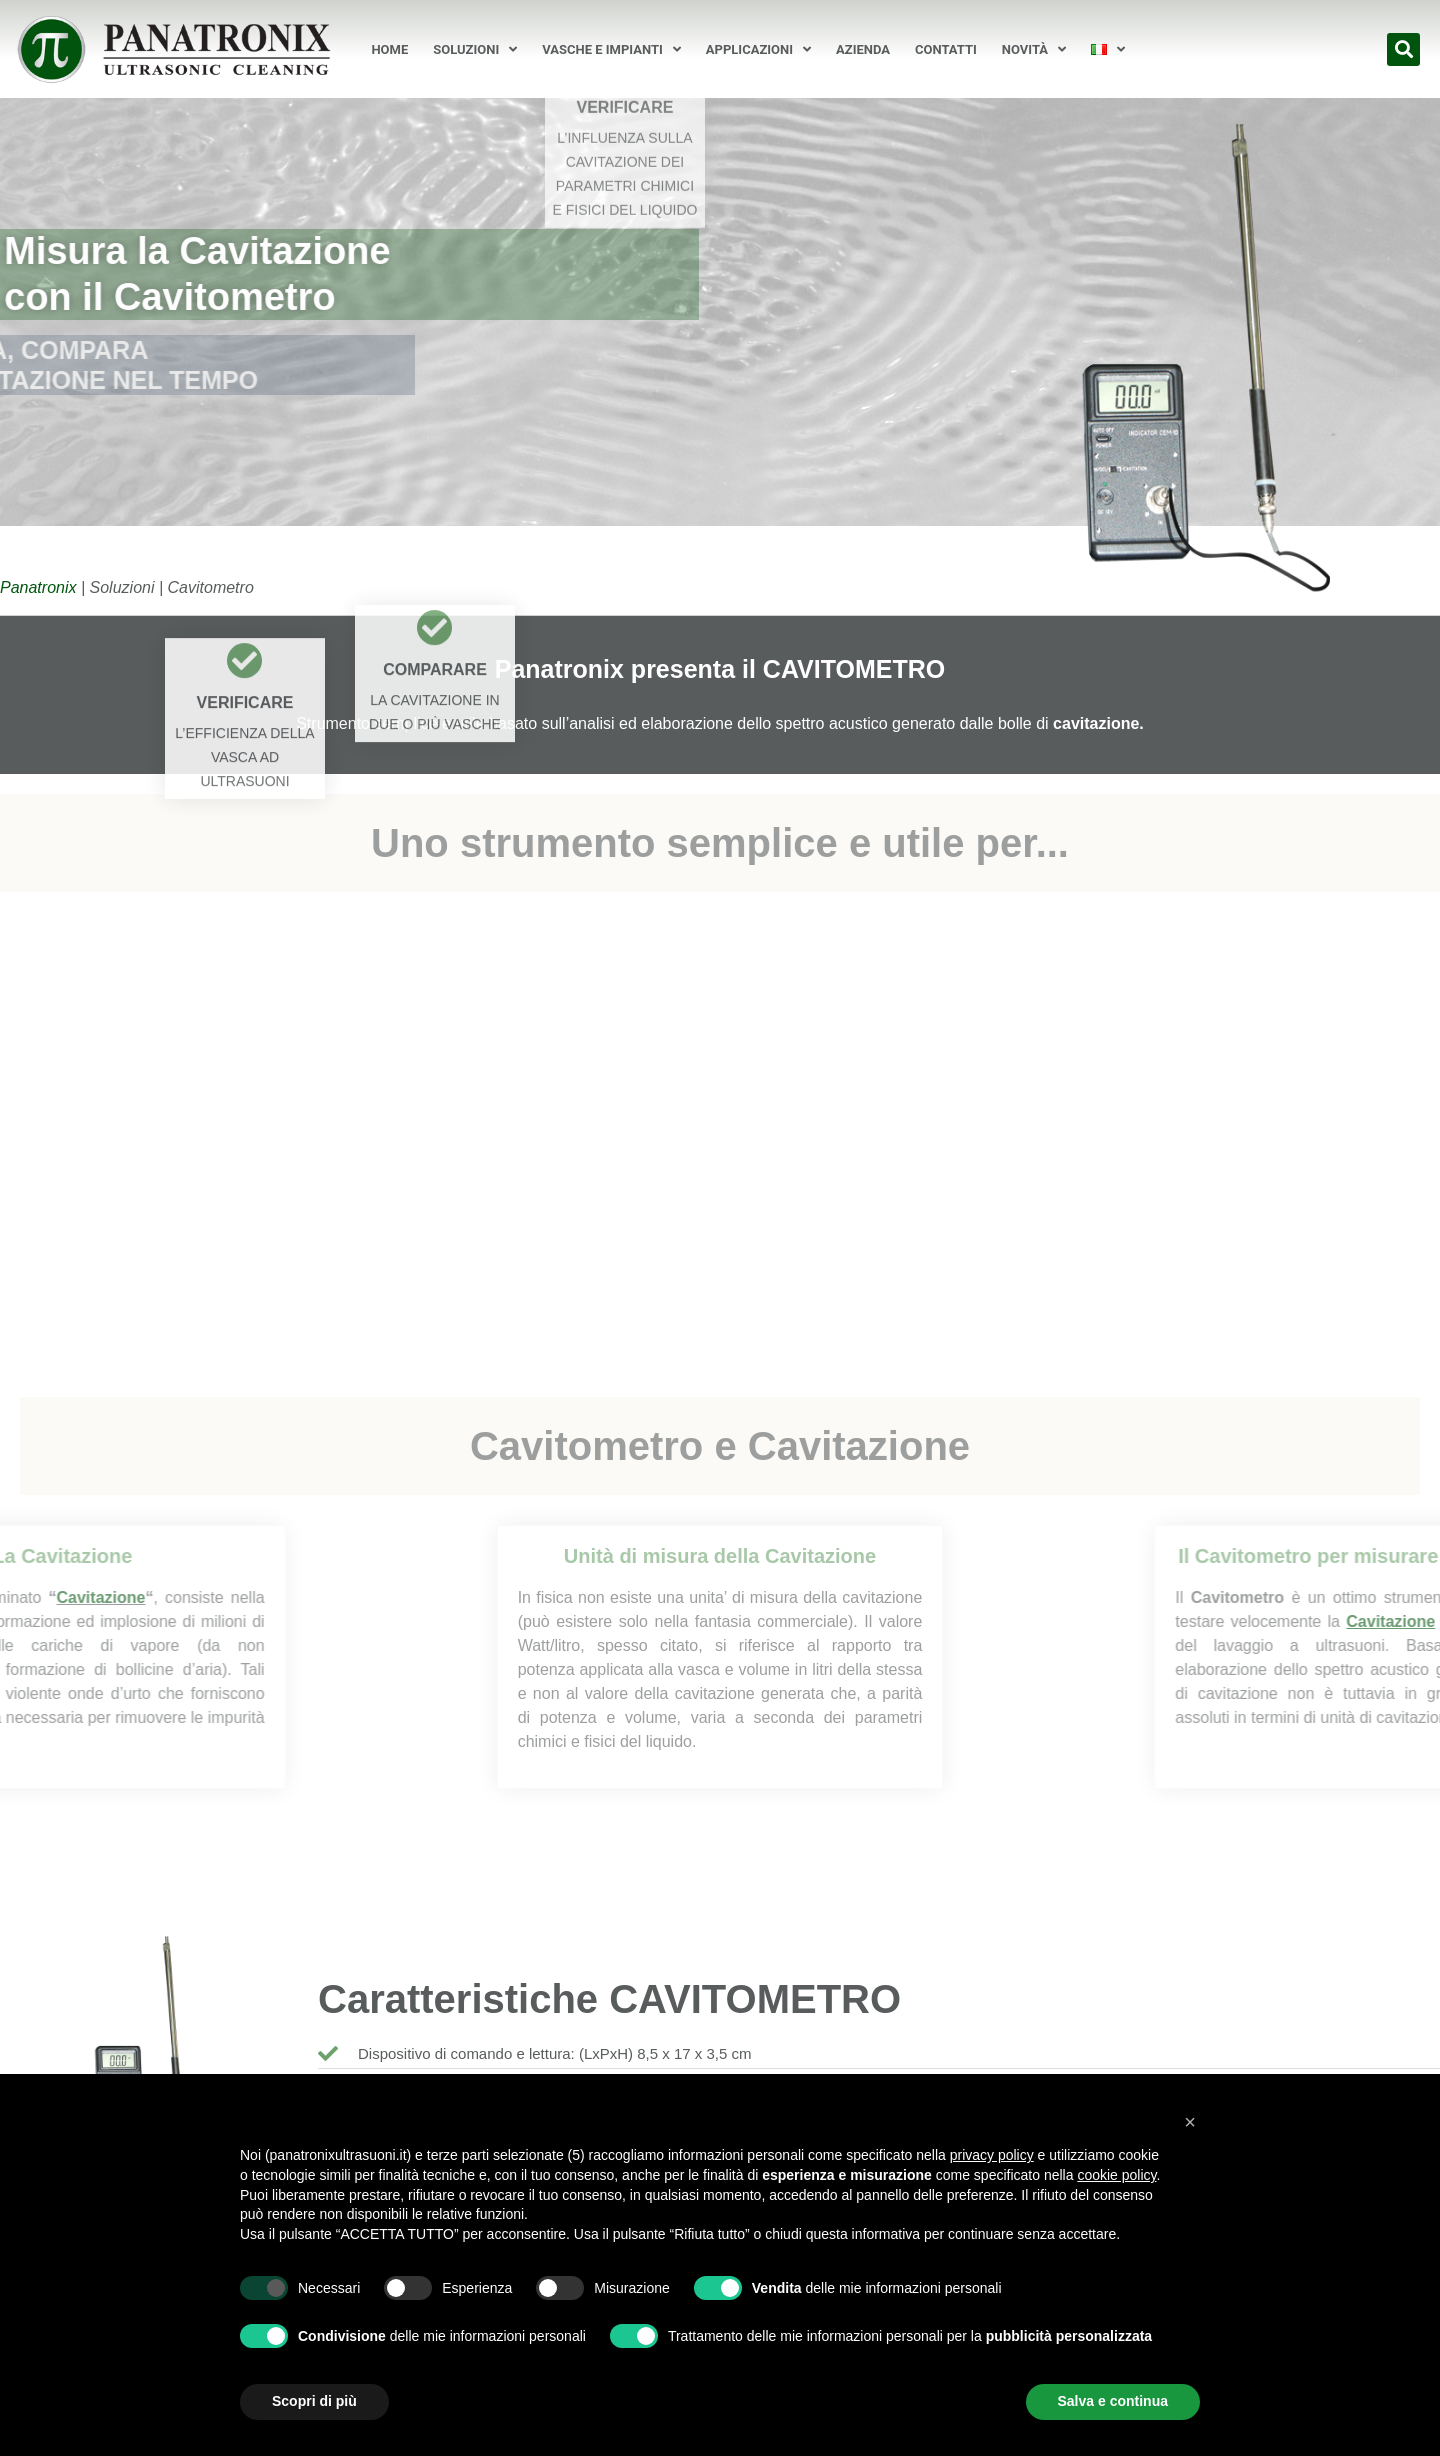  What do you see at coordinates (1116, 2175) in the screenshot?
I see `cookie policy [button]` at bounding box center [1116, 2175].